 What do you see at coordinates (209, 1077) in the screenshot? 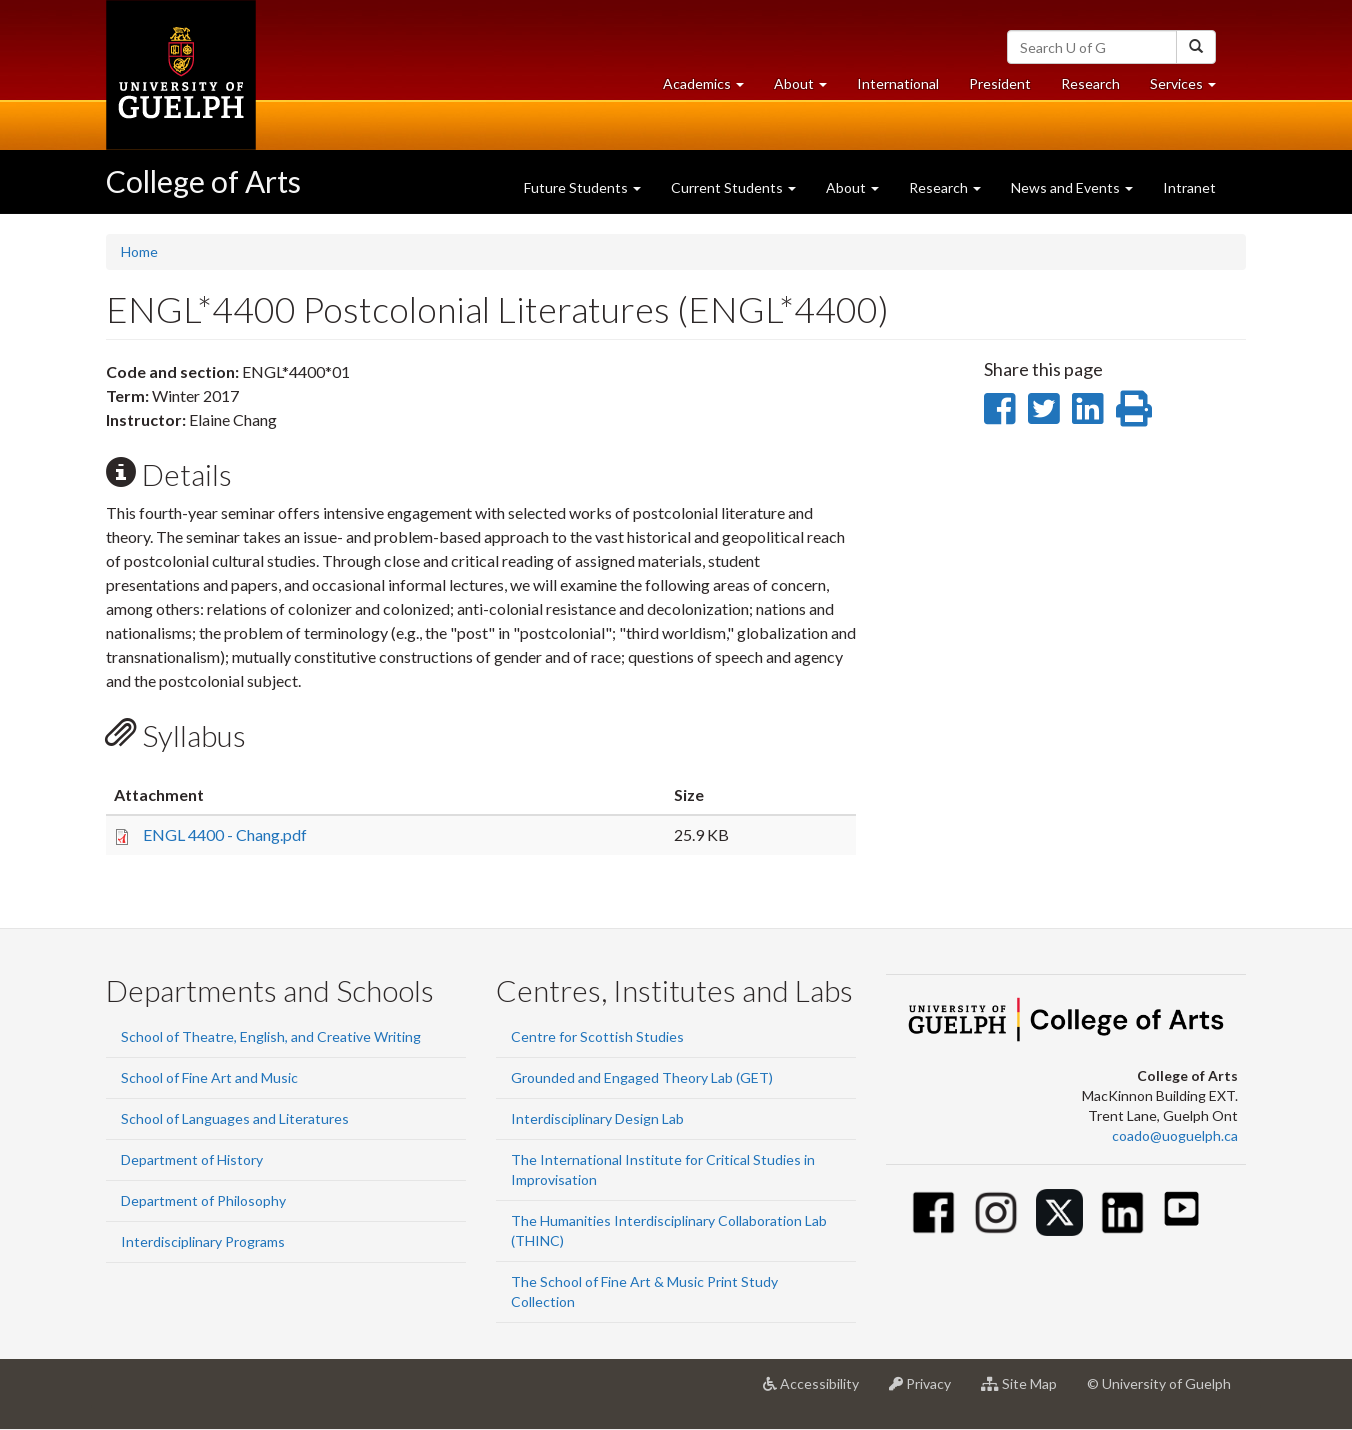
I see `School of Fine Art and Music` at bounding box center [209, 1077].